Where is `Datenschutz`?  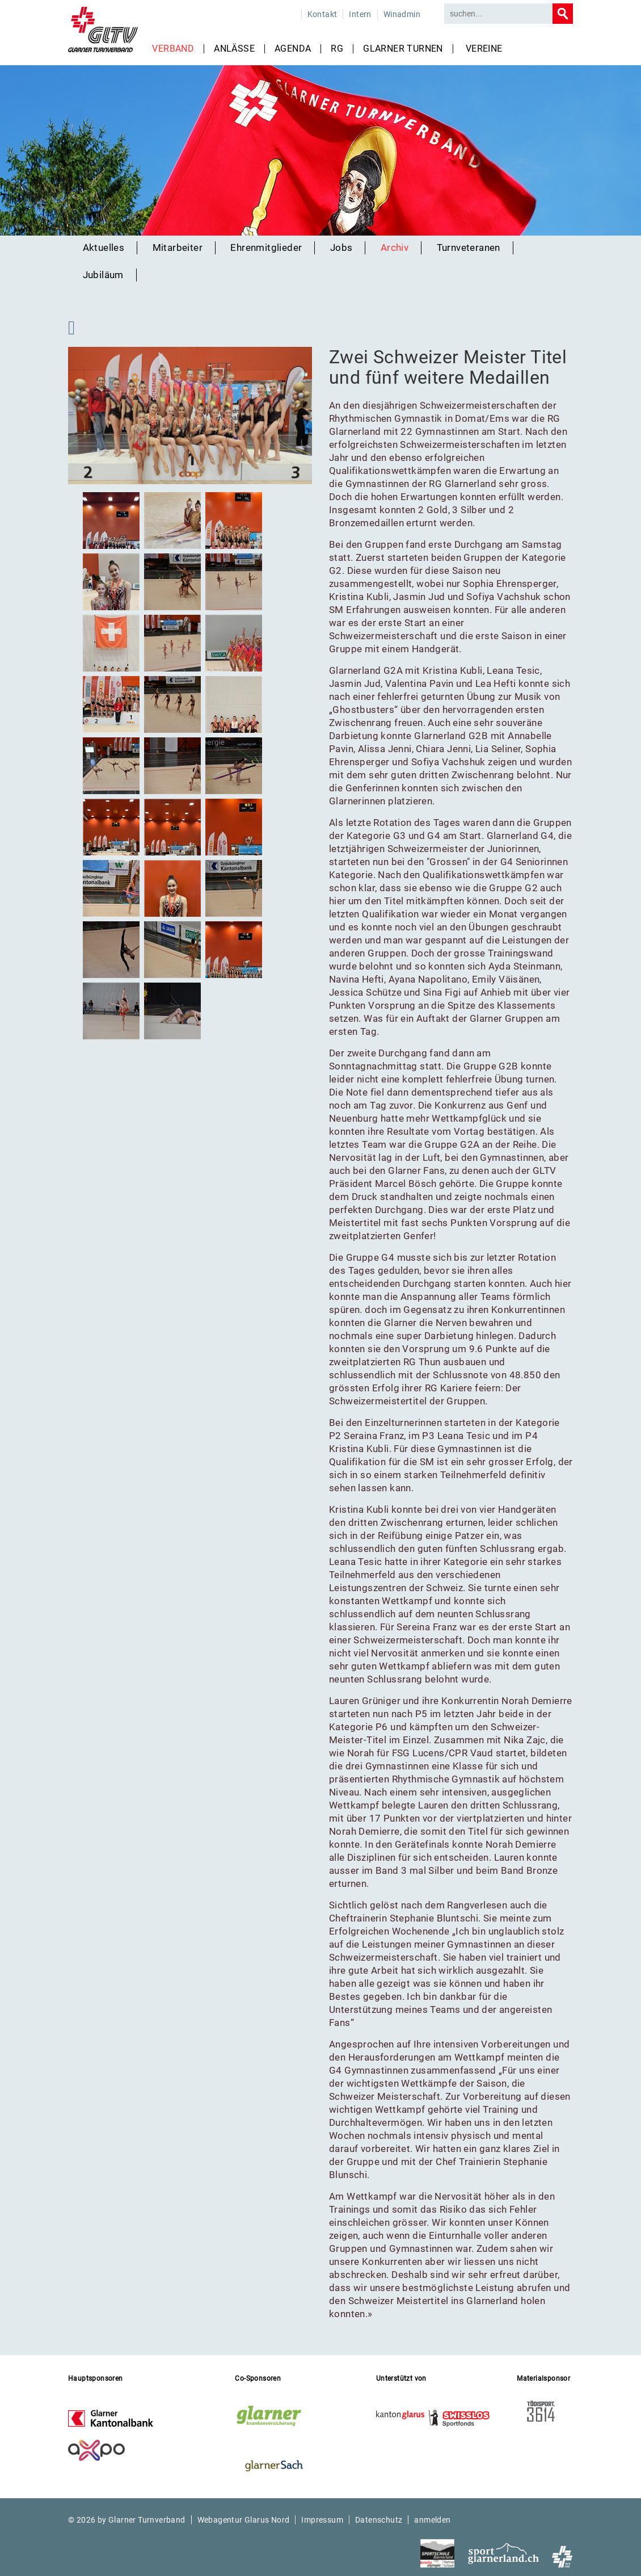
Datenschutz is located at coordinates (378, 2519).